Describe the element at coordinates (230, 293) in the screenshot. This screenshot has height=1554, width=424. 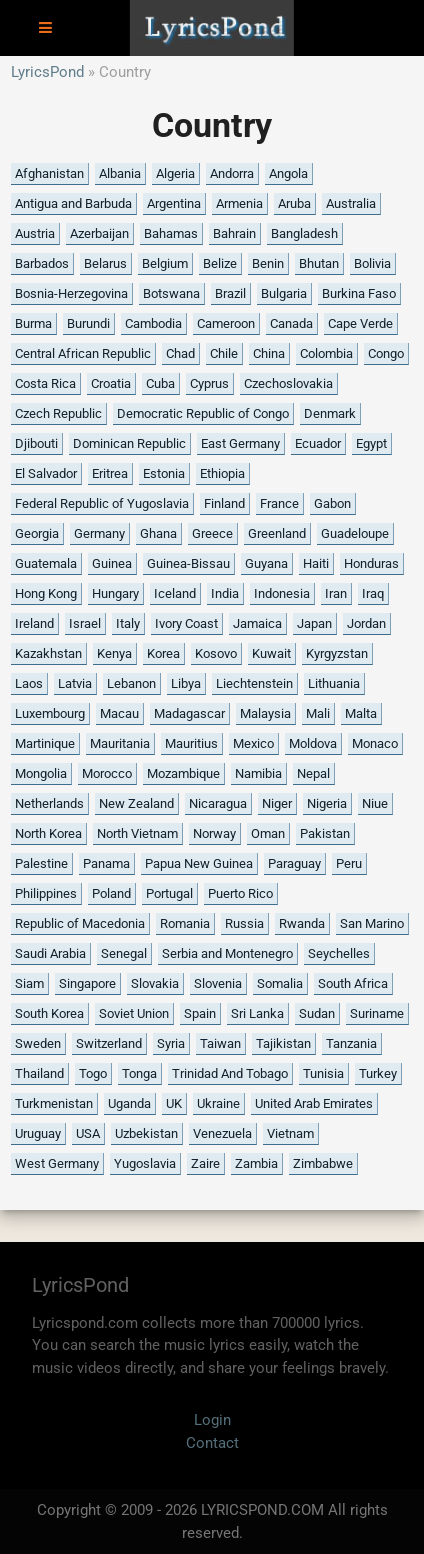
I see `Brazil` at that location.